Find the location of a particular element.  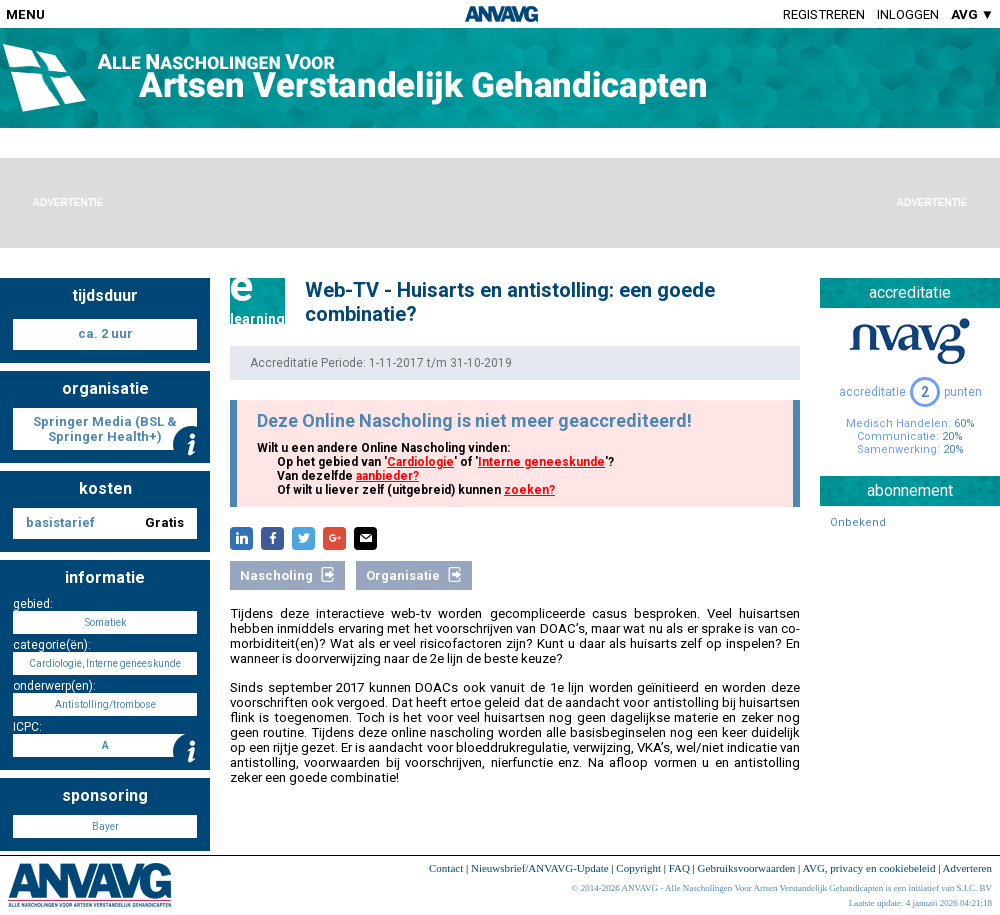

Cardiologie is located at coordinates (420, 462).